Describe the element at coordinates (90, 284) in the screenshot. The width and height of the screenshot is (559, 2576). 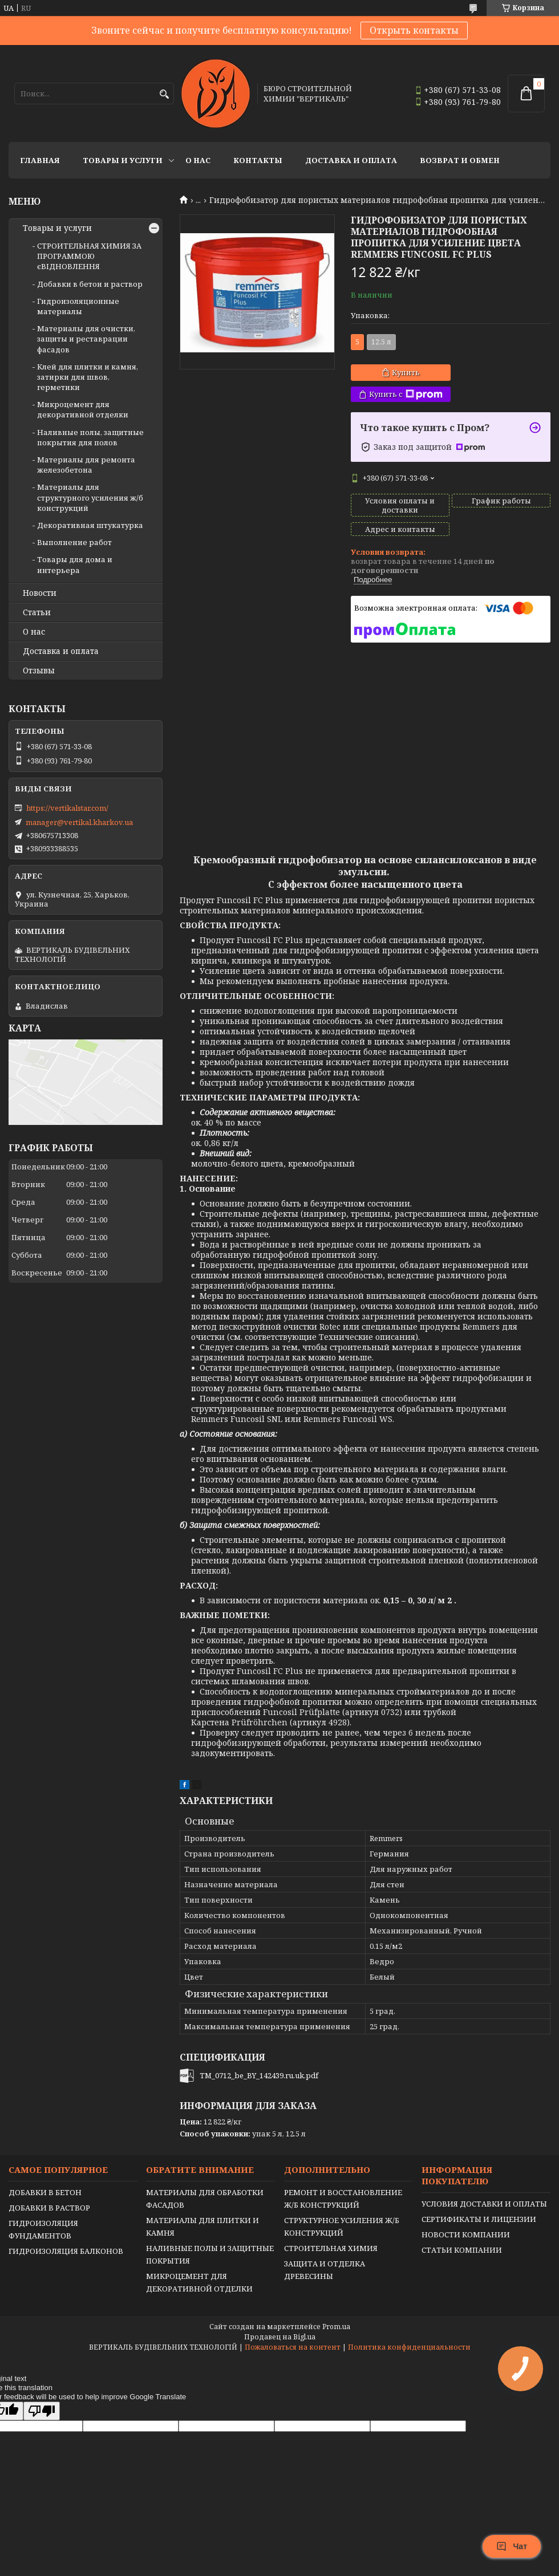
I see `Добавки в бетон и раствор` at that location.